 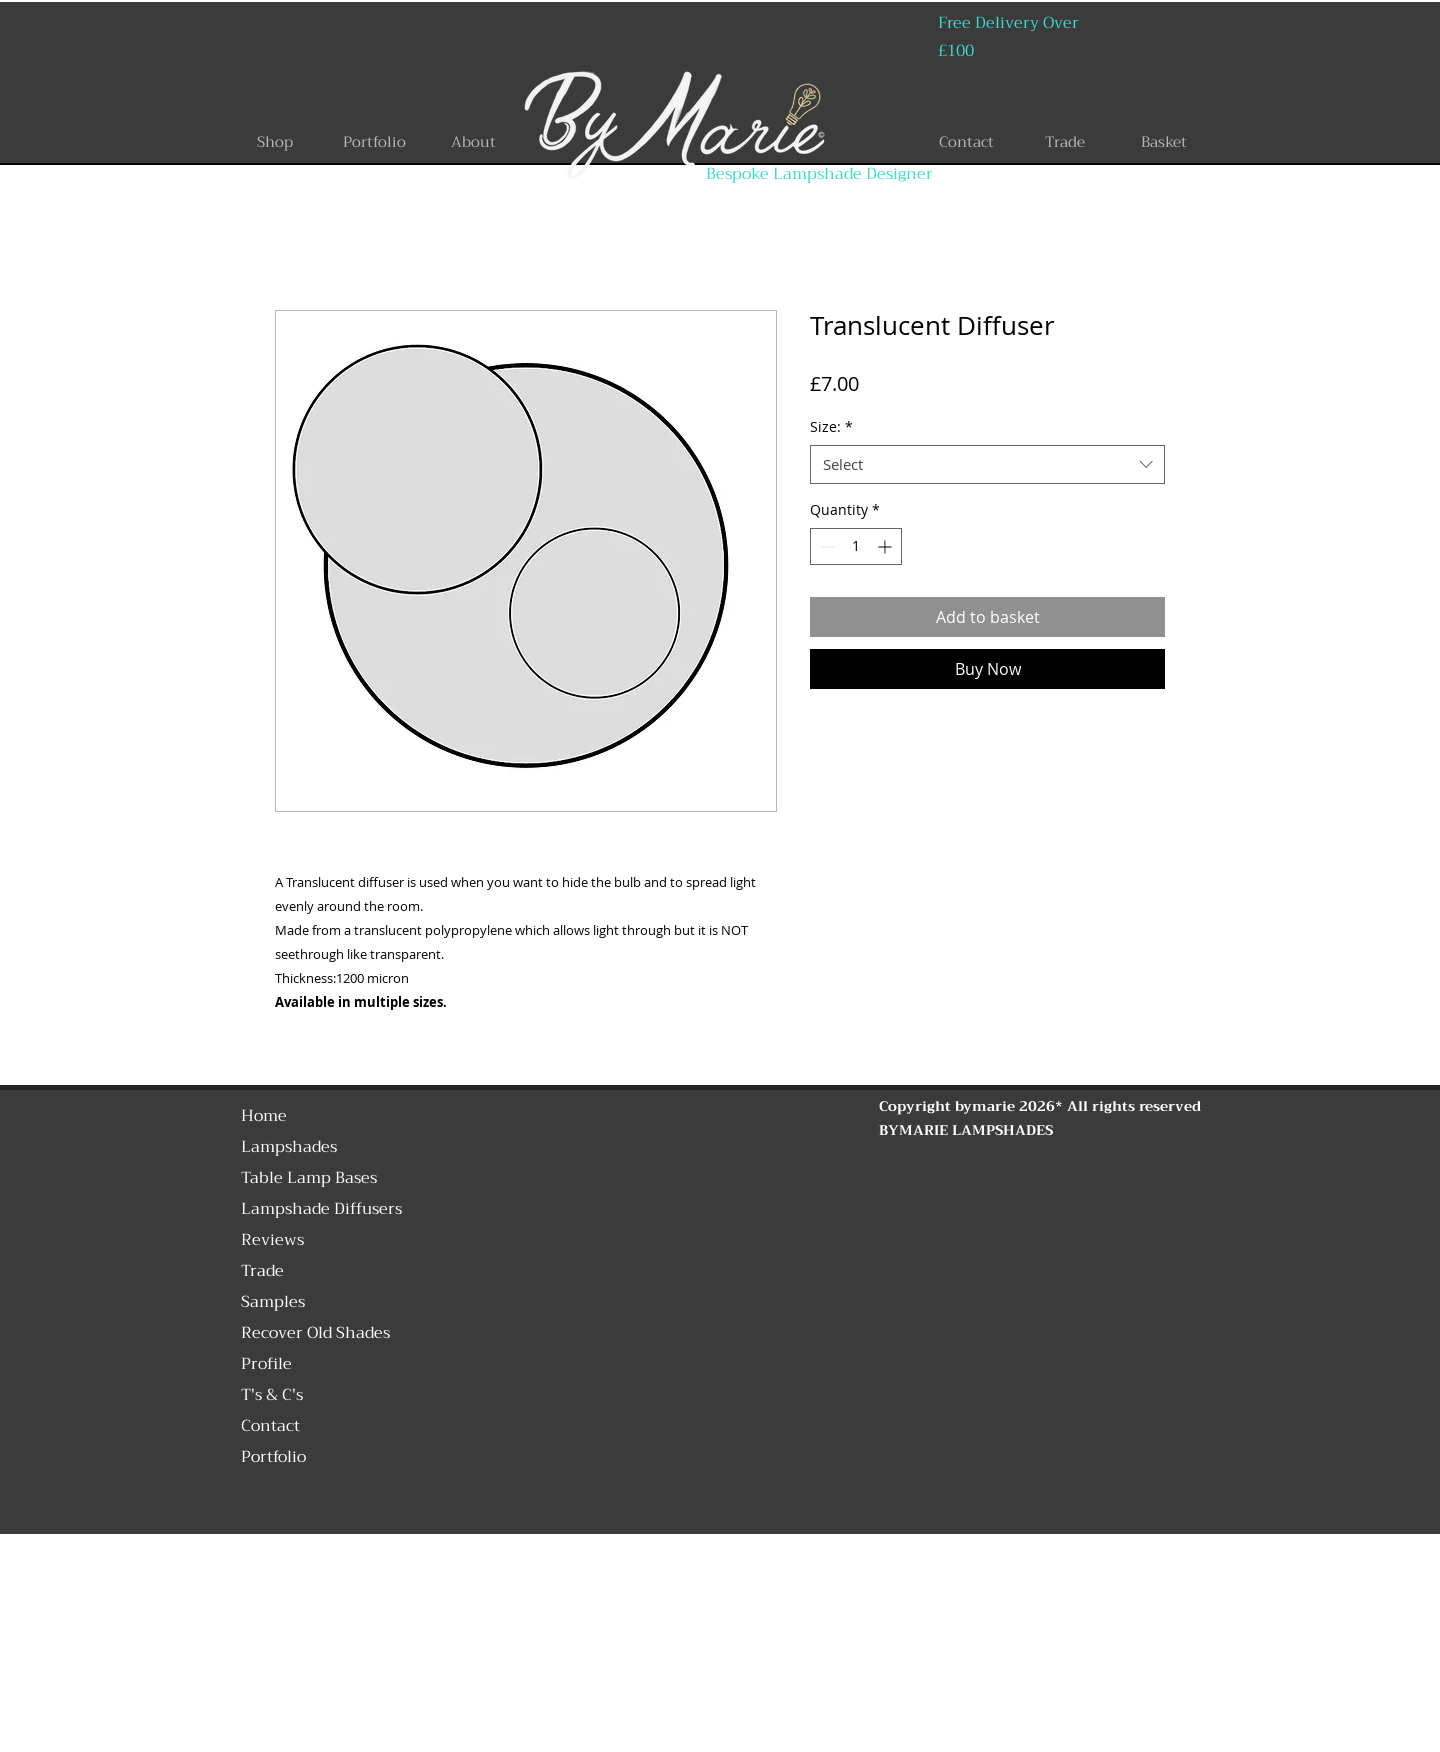 What do you see at coordinates (374, 142) in the screenshot?
I see `[Portfolio]` at bounding box center [374, 142].